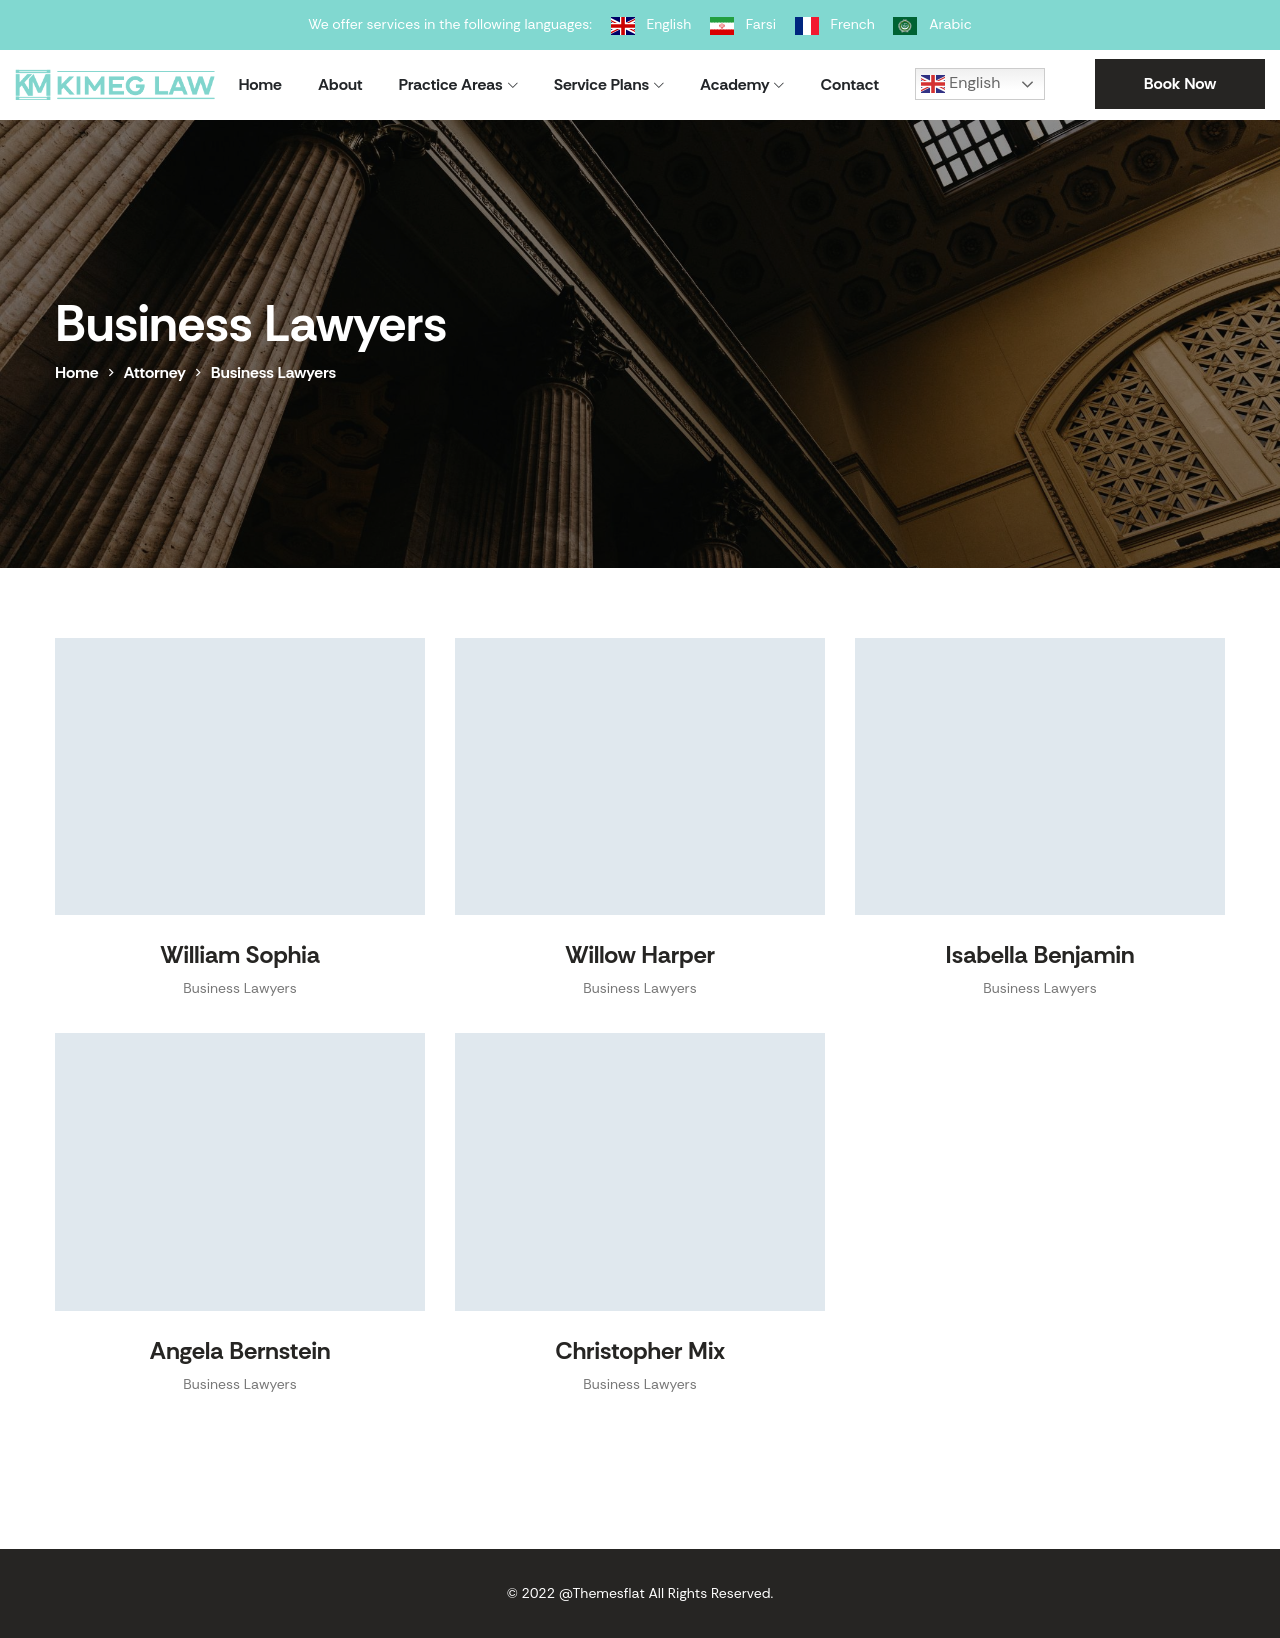  I want to click on Home, so click(260, 84).